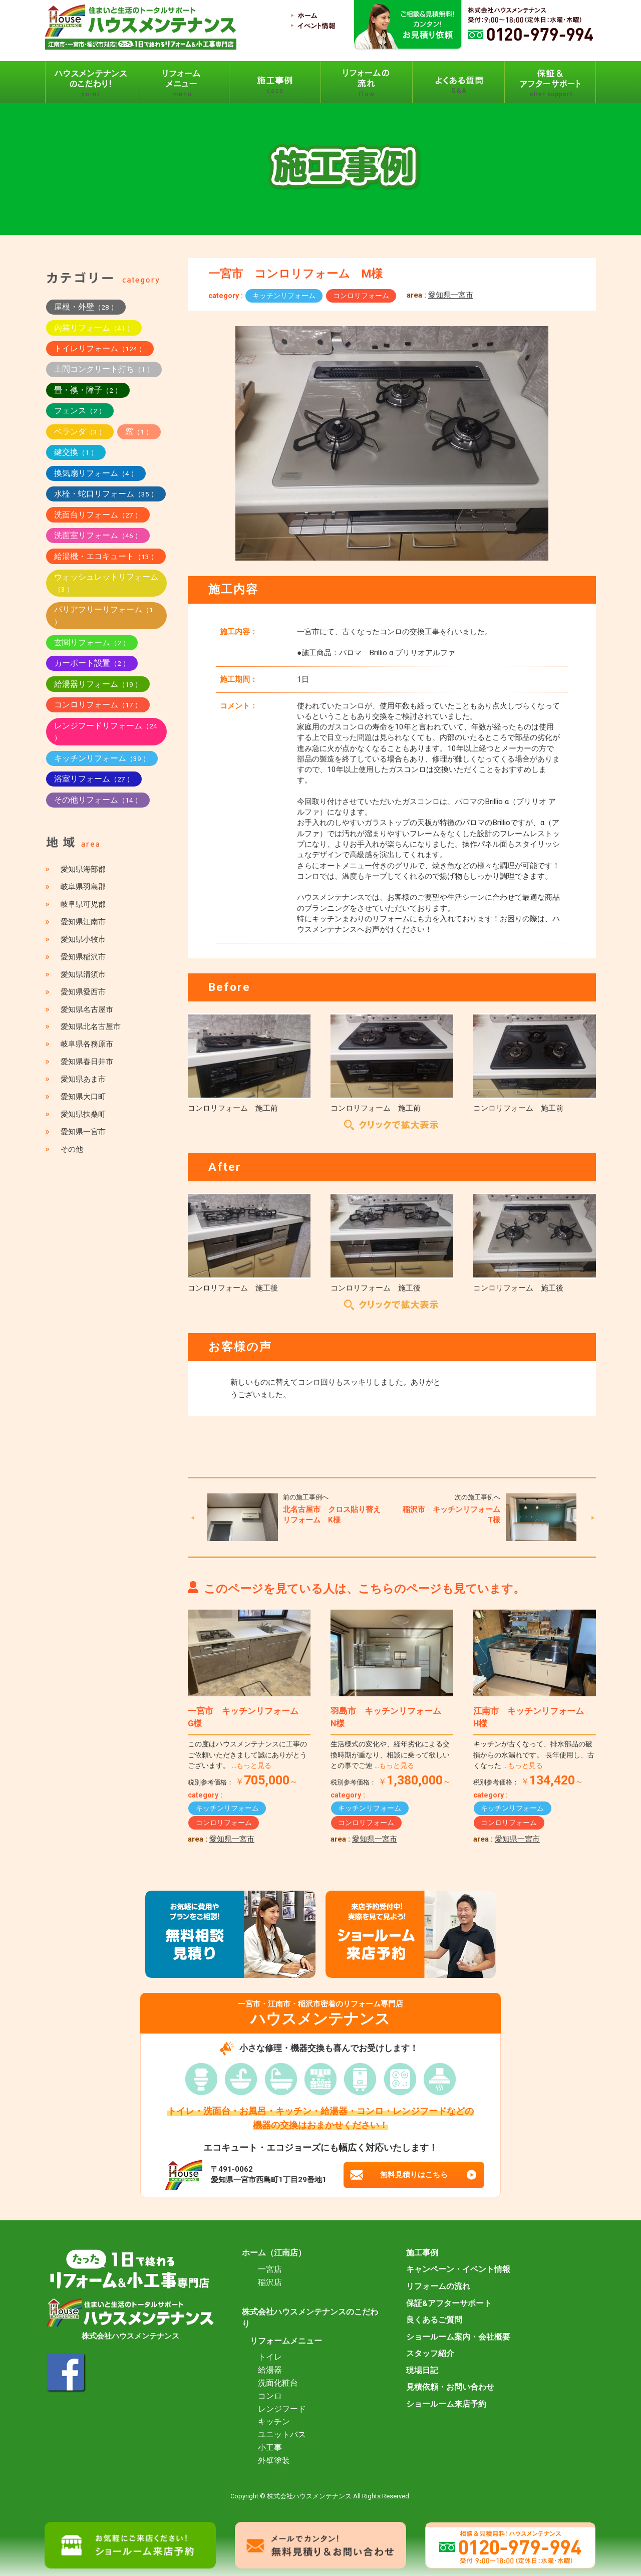 The width and height of the screenshot is (641, 2576). I want to click on 給湯機・エコキュート, so click(106, 556).